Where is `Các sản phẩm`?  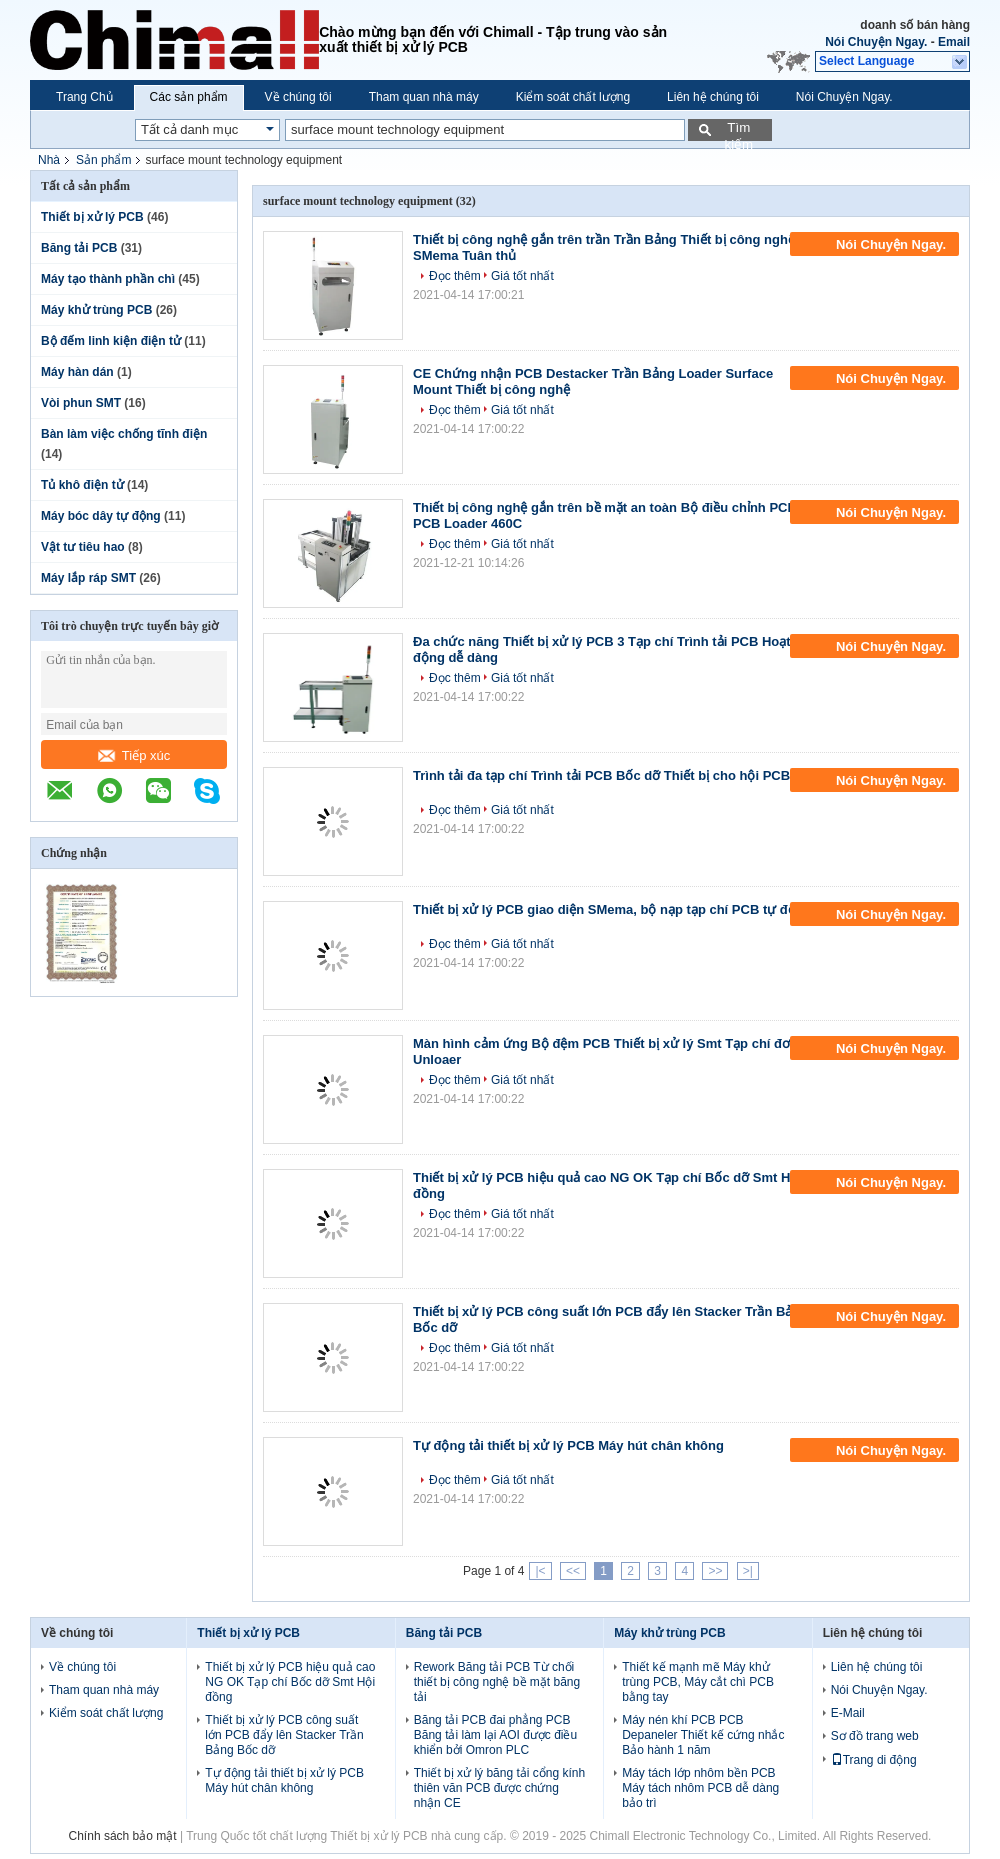 Các sản phẩm is located at coordinates (189, 97).